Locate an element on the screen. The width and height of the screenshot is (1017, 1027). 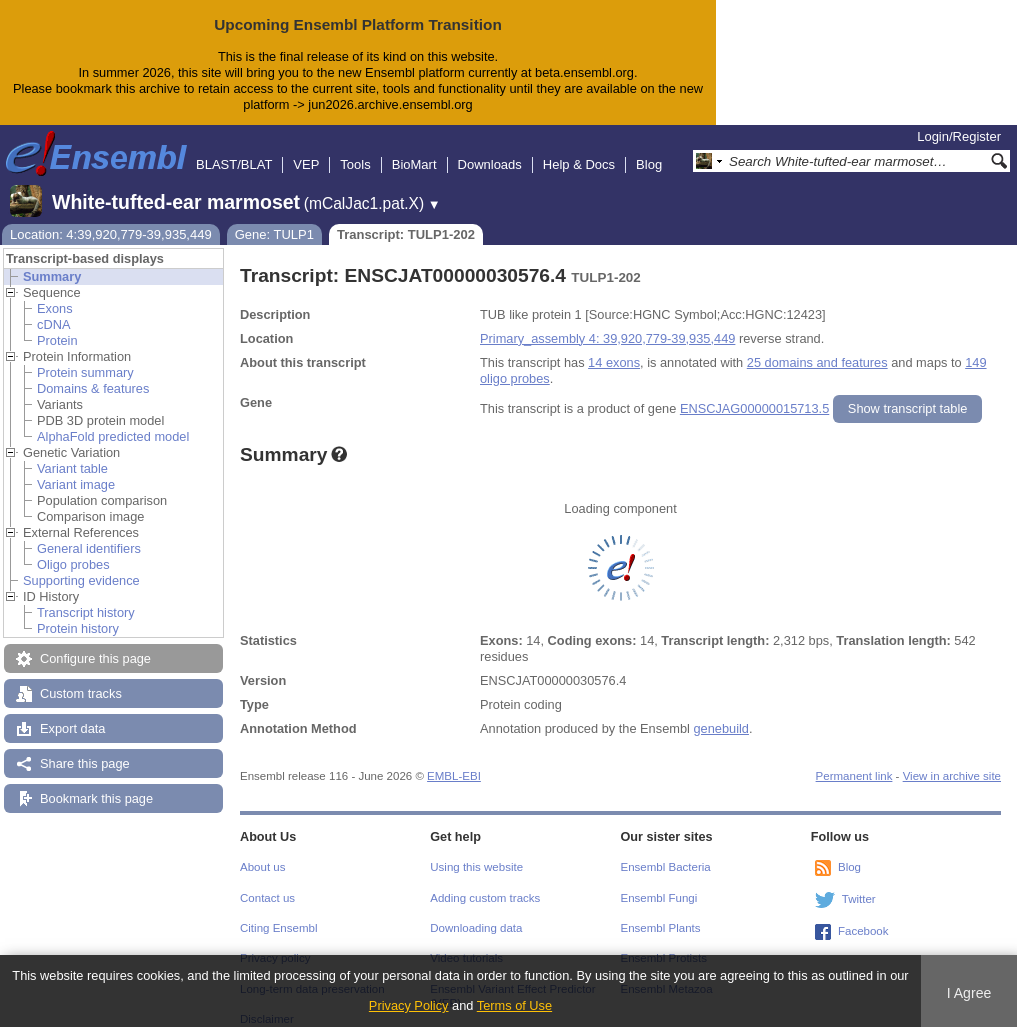
About us is located at coordinates (262, 851).